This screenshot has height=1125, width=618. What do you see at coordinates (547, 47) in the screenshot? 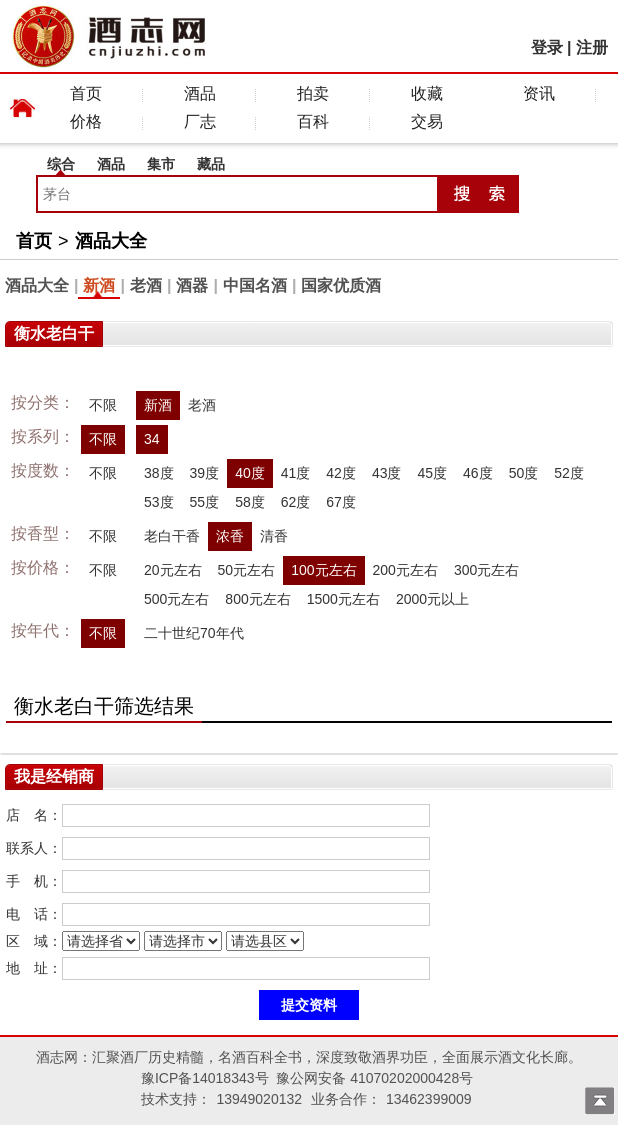
I see `登录` at bounding box center [547, 47].